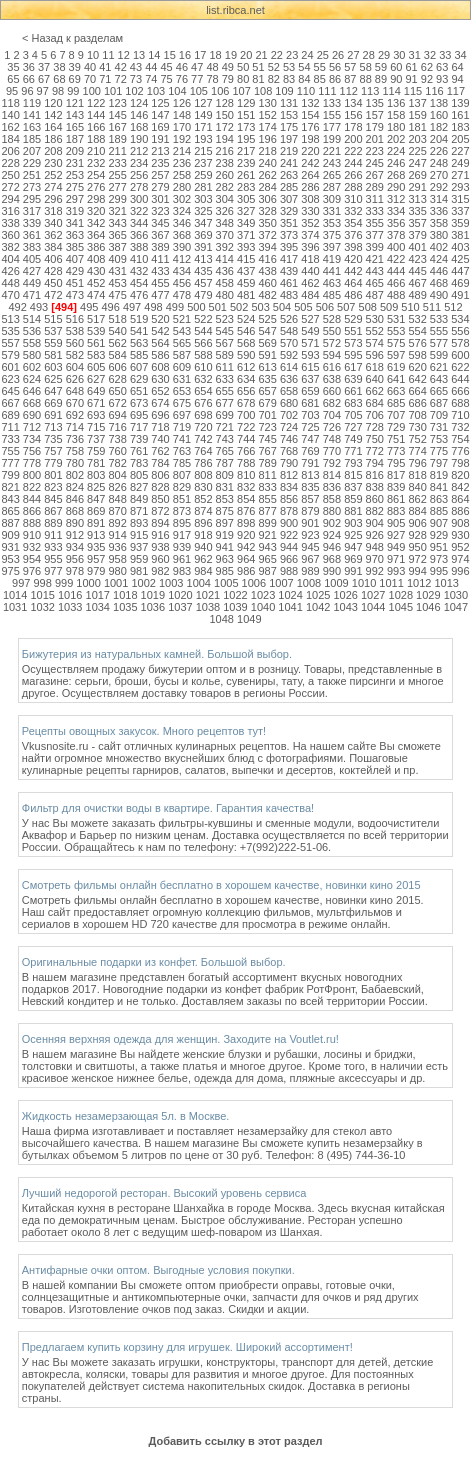 Image resolution: width=471 pixels, height=1459 pixels. Describe the element at coordinates (375, 319) in the screenshot. I see `530` at that location.